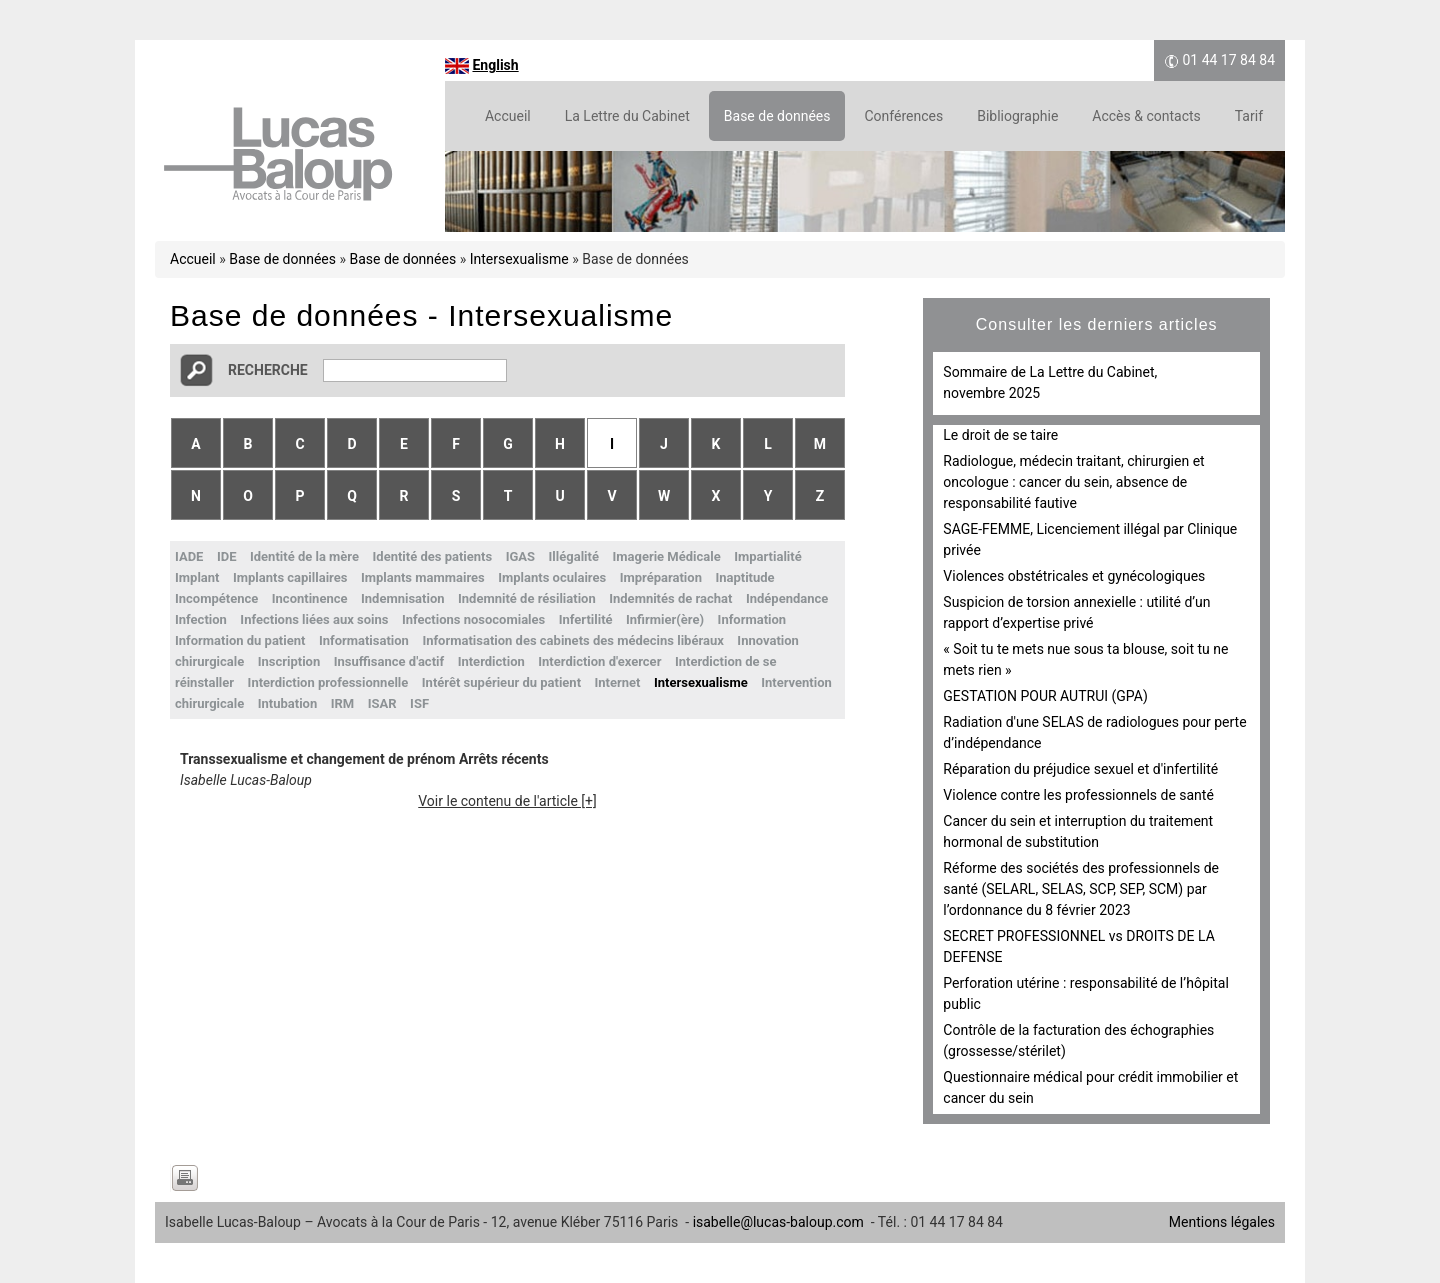 Image resolution: width=1440 pixels, height=1283 pixels. Describe the element at coordinates (903, 116) in the screenshot. I see `Conférences` at that location.